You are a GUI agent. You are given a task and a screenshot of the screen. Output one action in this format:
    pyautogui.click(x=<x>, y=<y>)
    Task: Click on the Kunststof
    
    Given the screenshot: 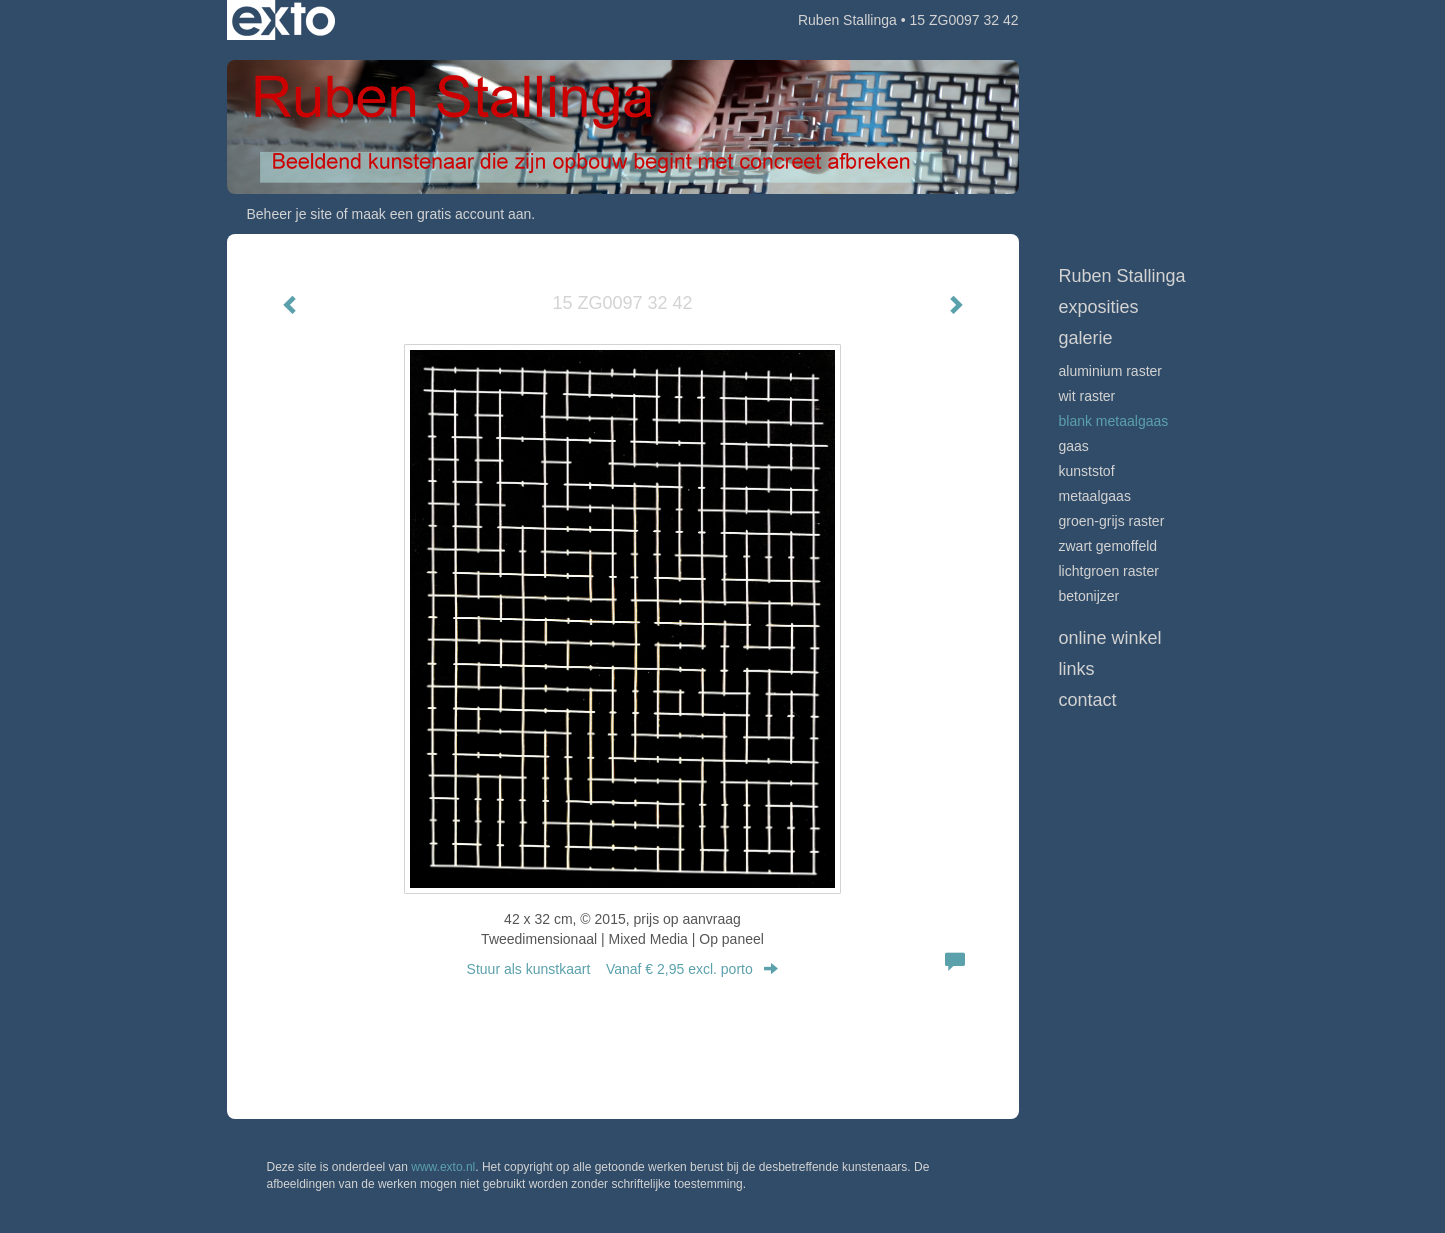 What is the action you would take?
    pyautogui.click(x=1087, y=471)
    